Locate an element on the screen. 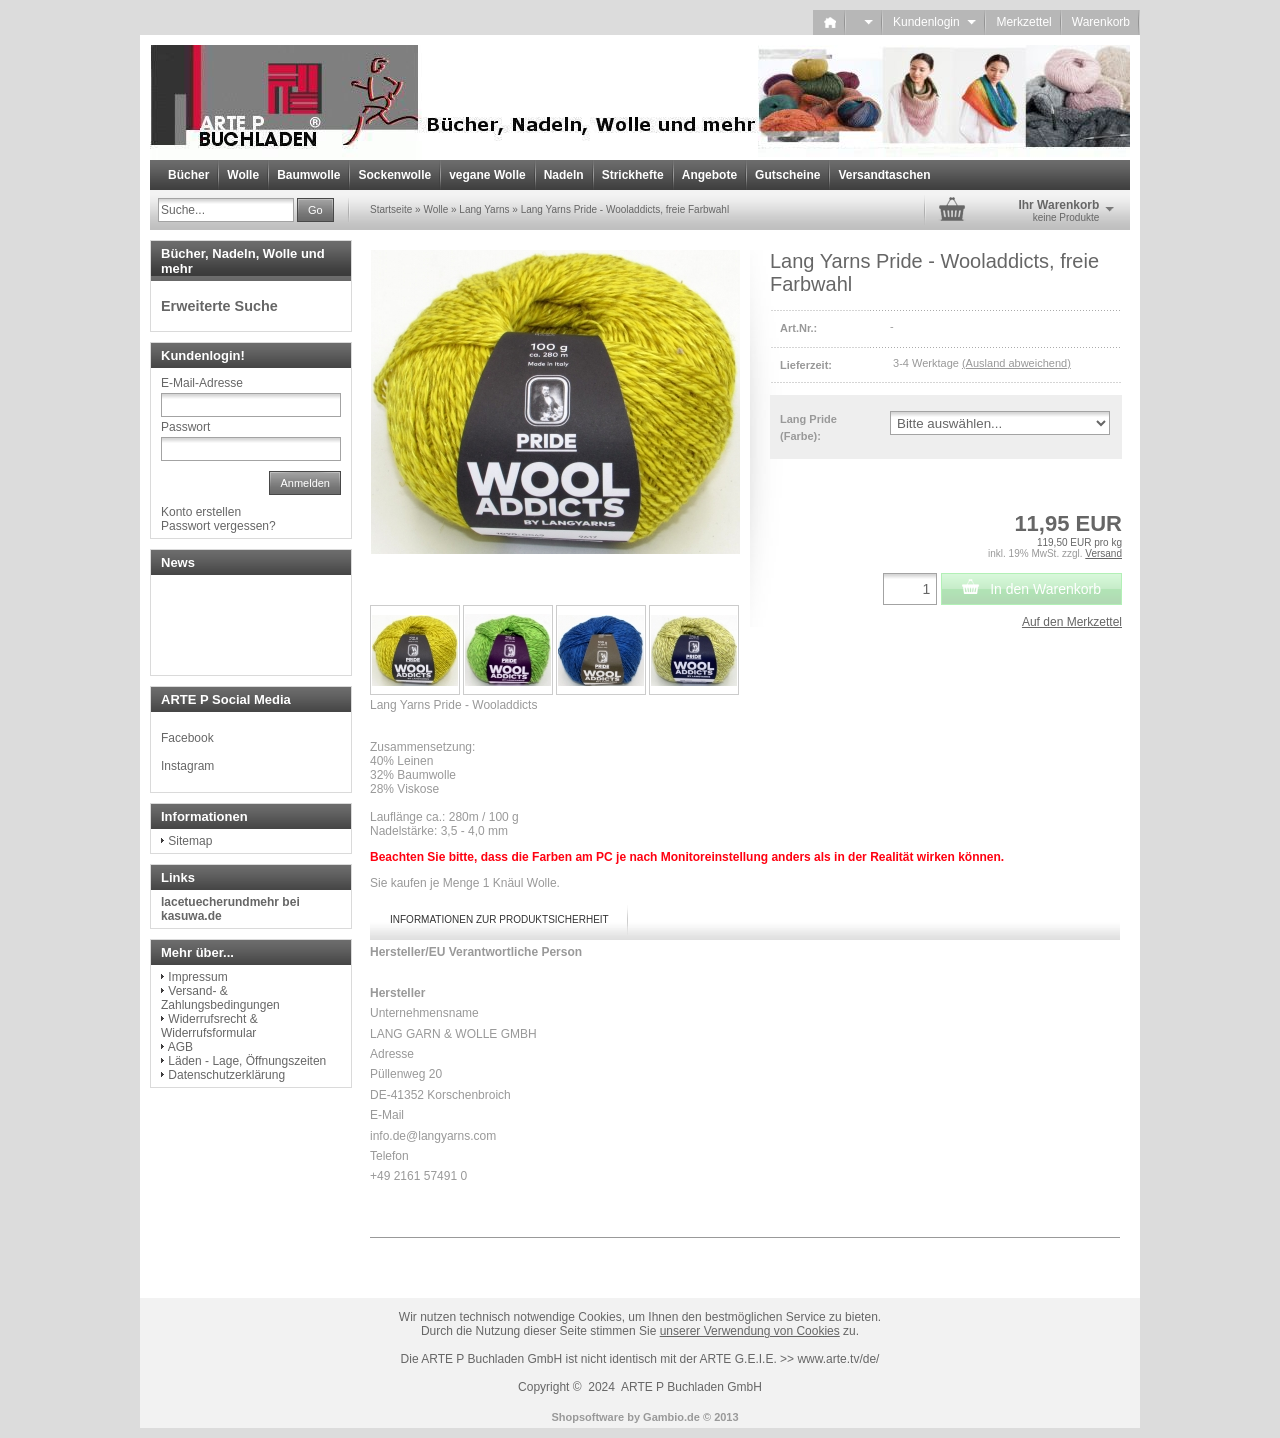 Image resolution: width=1280 pixels, height=1438 pixels. Merkzettel is located at coordinates (1023, 22).